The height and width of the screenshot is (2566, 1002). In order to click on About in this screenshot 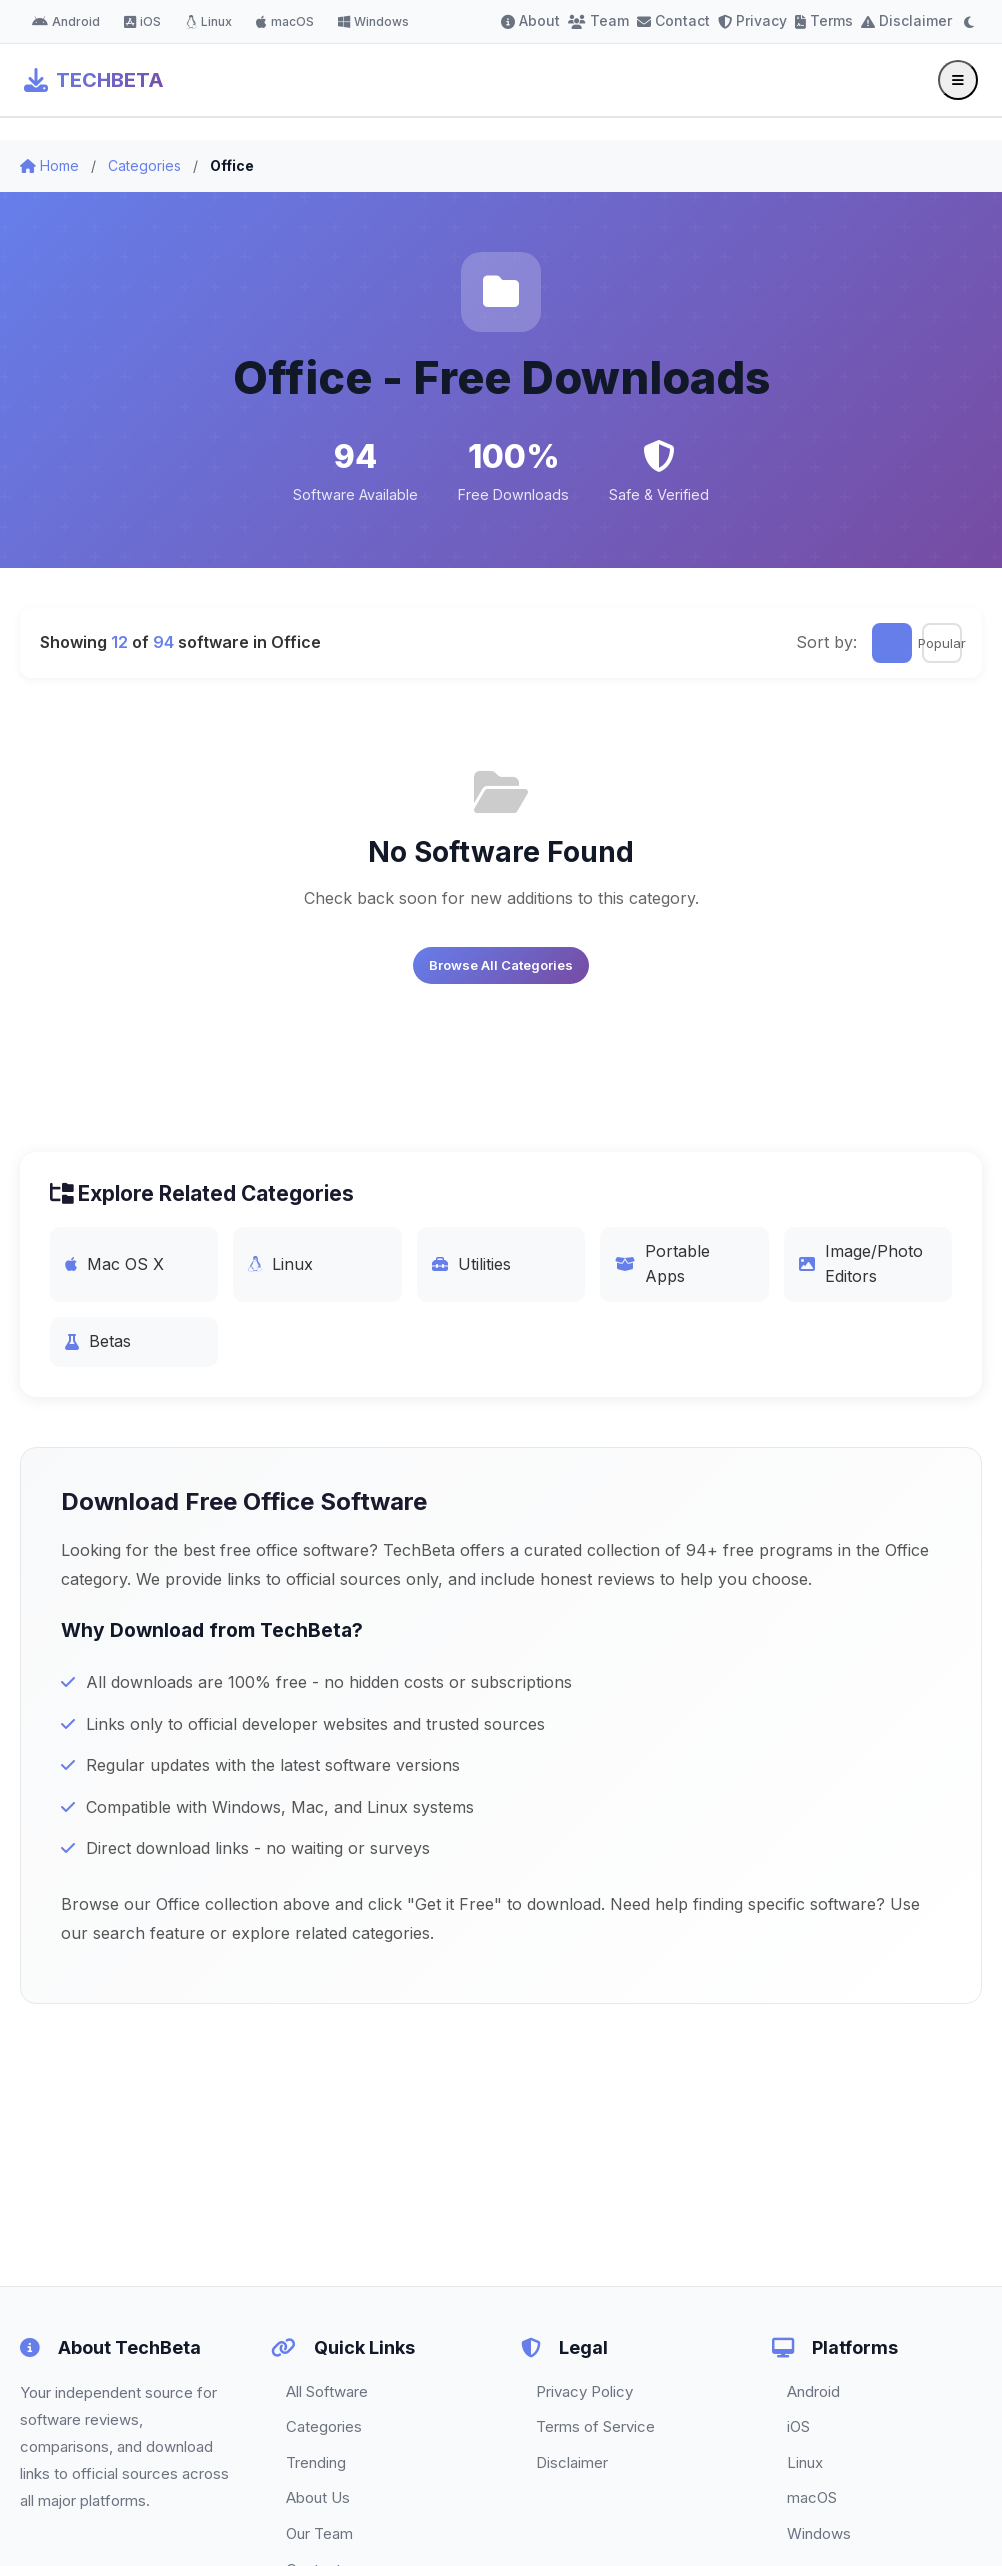, I will do `click(530, 20)`.